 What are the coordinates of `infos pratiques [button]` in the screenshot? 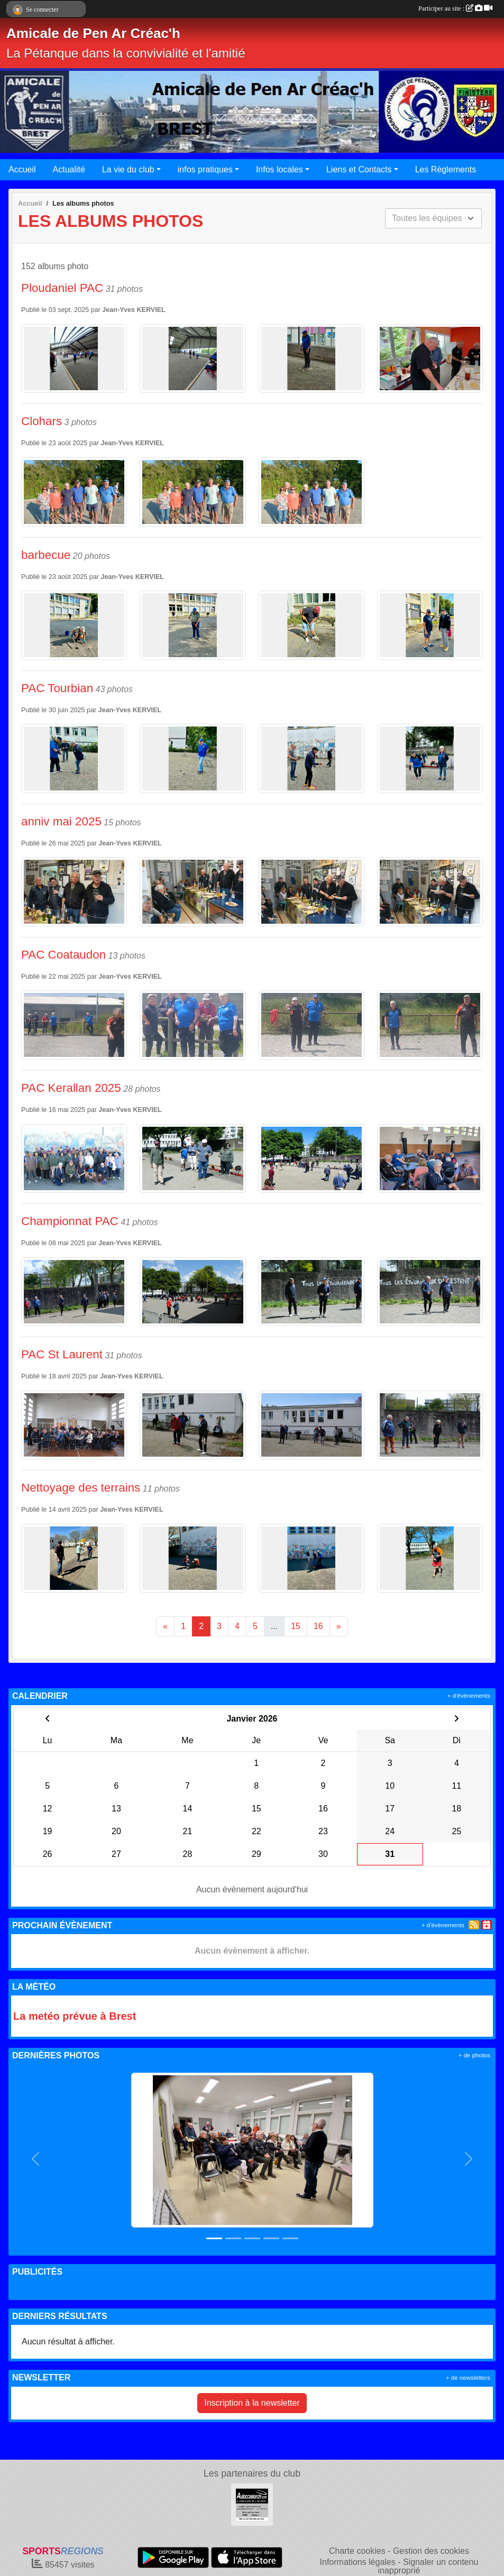 It's located at (205, 169).